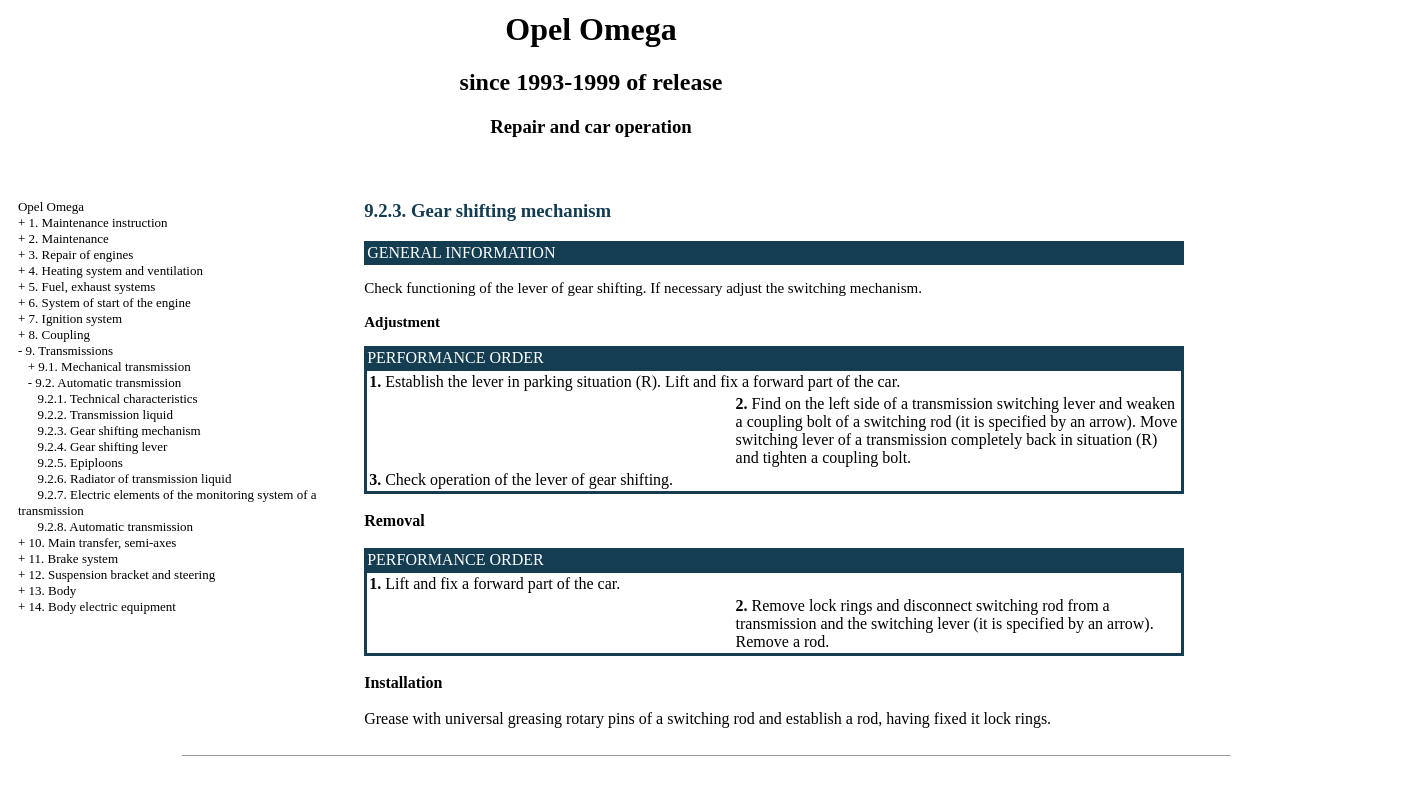  I want to click on 5. Fuel, exhaust systems, so click(92, 286).